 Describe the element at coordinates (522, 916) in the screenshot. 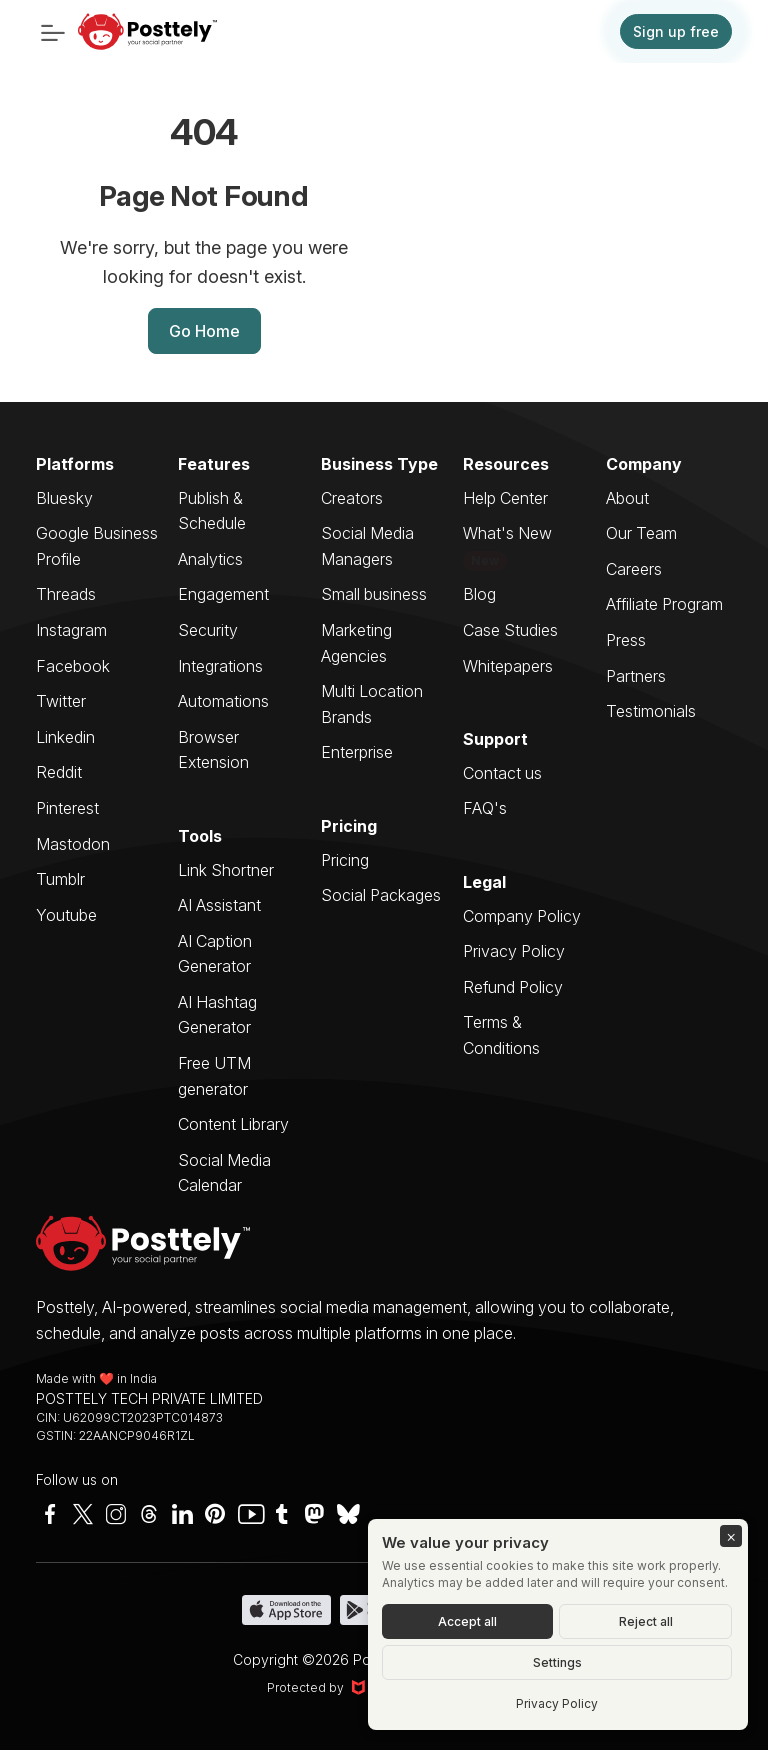

I see `Company Policy` at that location.